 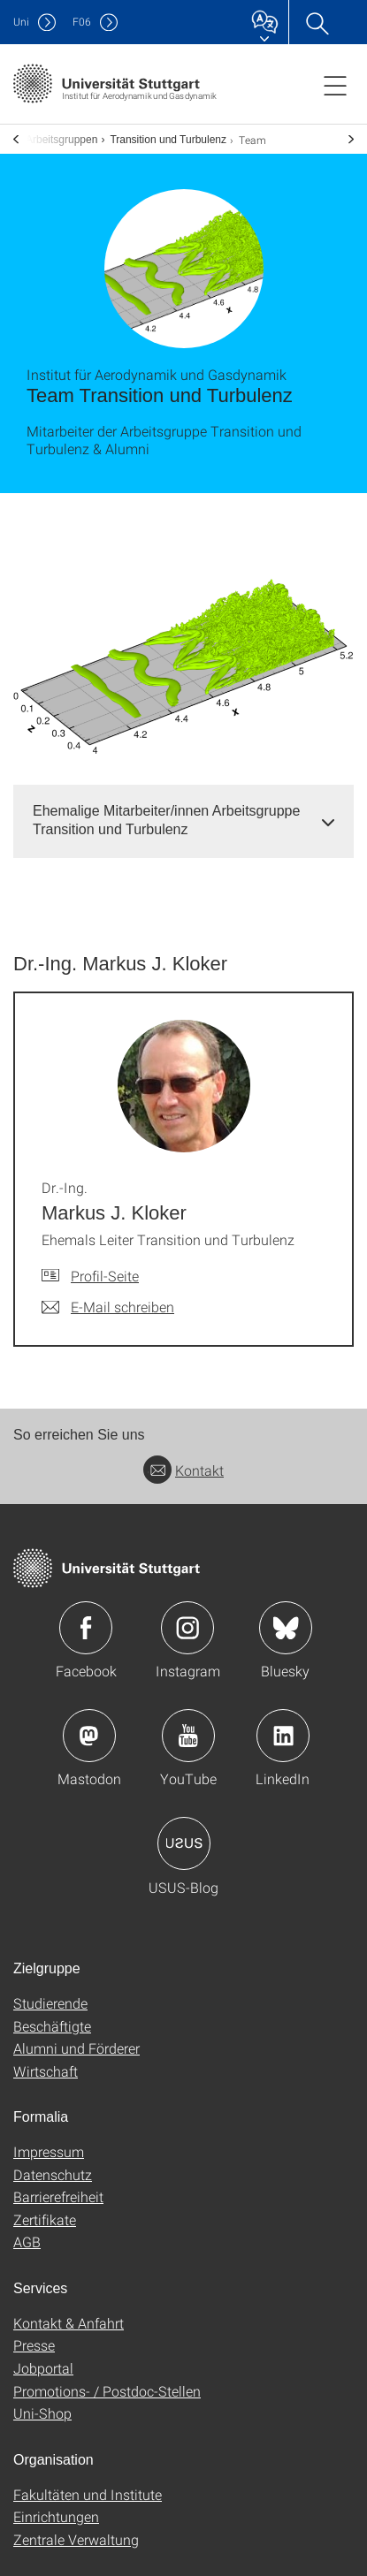 I want to click on Ehemalige Mitarbeiter/innen Arbeitsgruppe Transition und Turbulenz [button], so click(x=166, y=820).